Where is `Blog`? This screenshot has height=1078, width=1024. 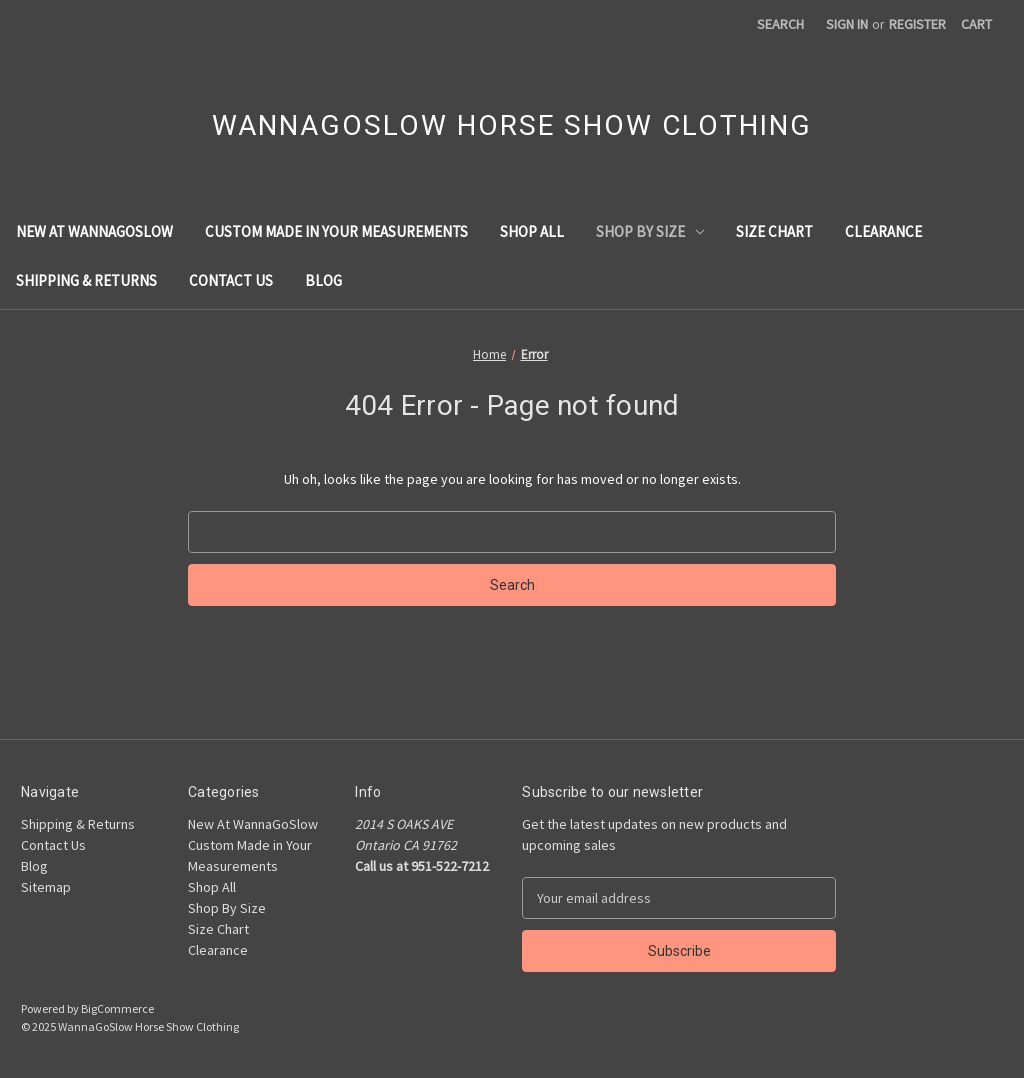 Blog is located at coordinates (323, 280).